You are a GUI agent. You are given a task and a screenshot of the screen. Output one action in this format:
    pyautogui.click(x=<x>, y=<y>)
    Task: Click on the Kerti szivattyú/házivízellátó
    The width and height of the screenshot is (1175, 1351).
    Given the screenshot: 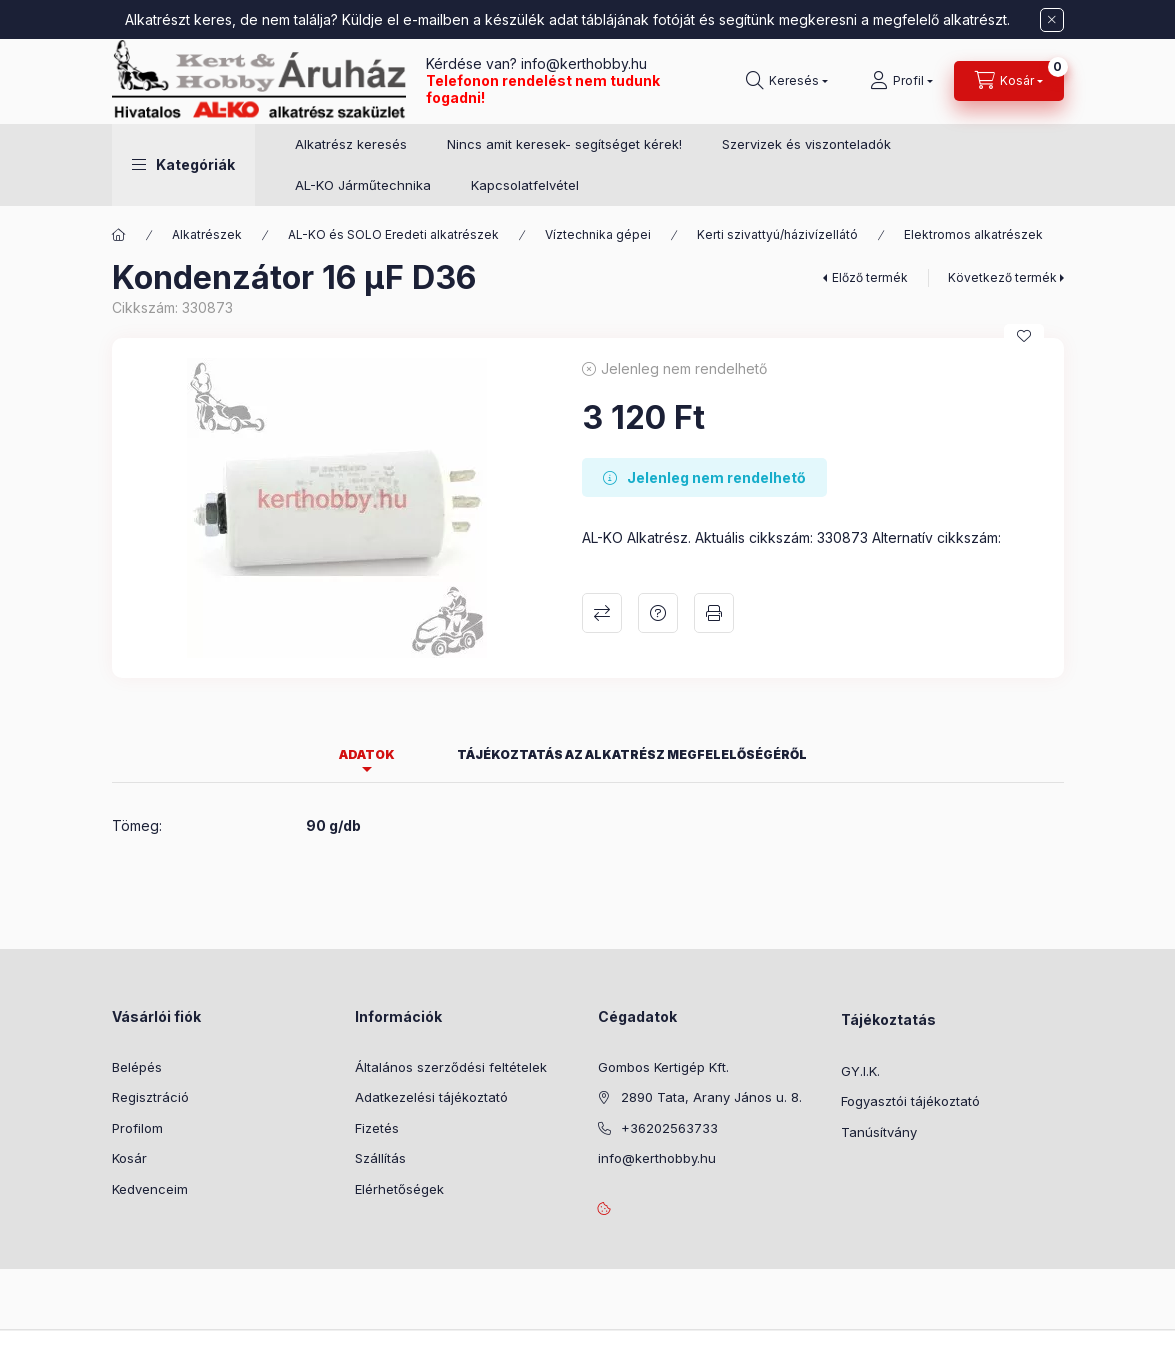 What is the action you would take?
    pyautogui.click(x=777, y=234)
    